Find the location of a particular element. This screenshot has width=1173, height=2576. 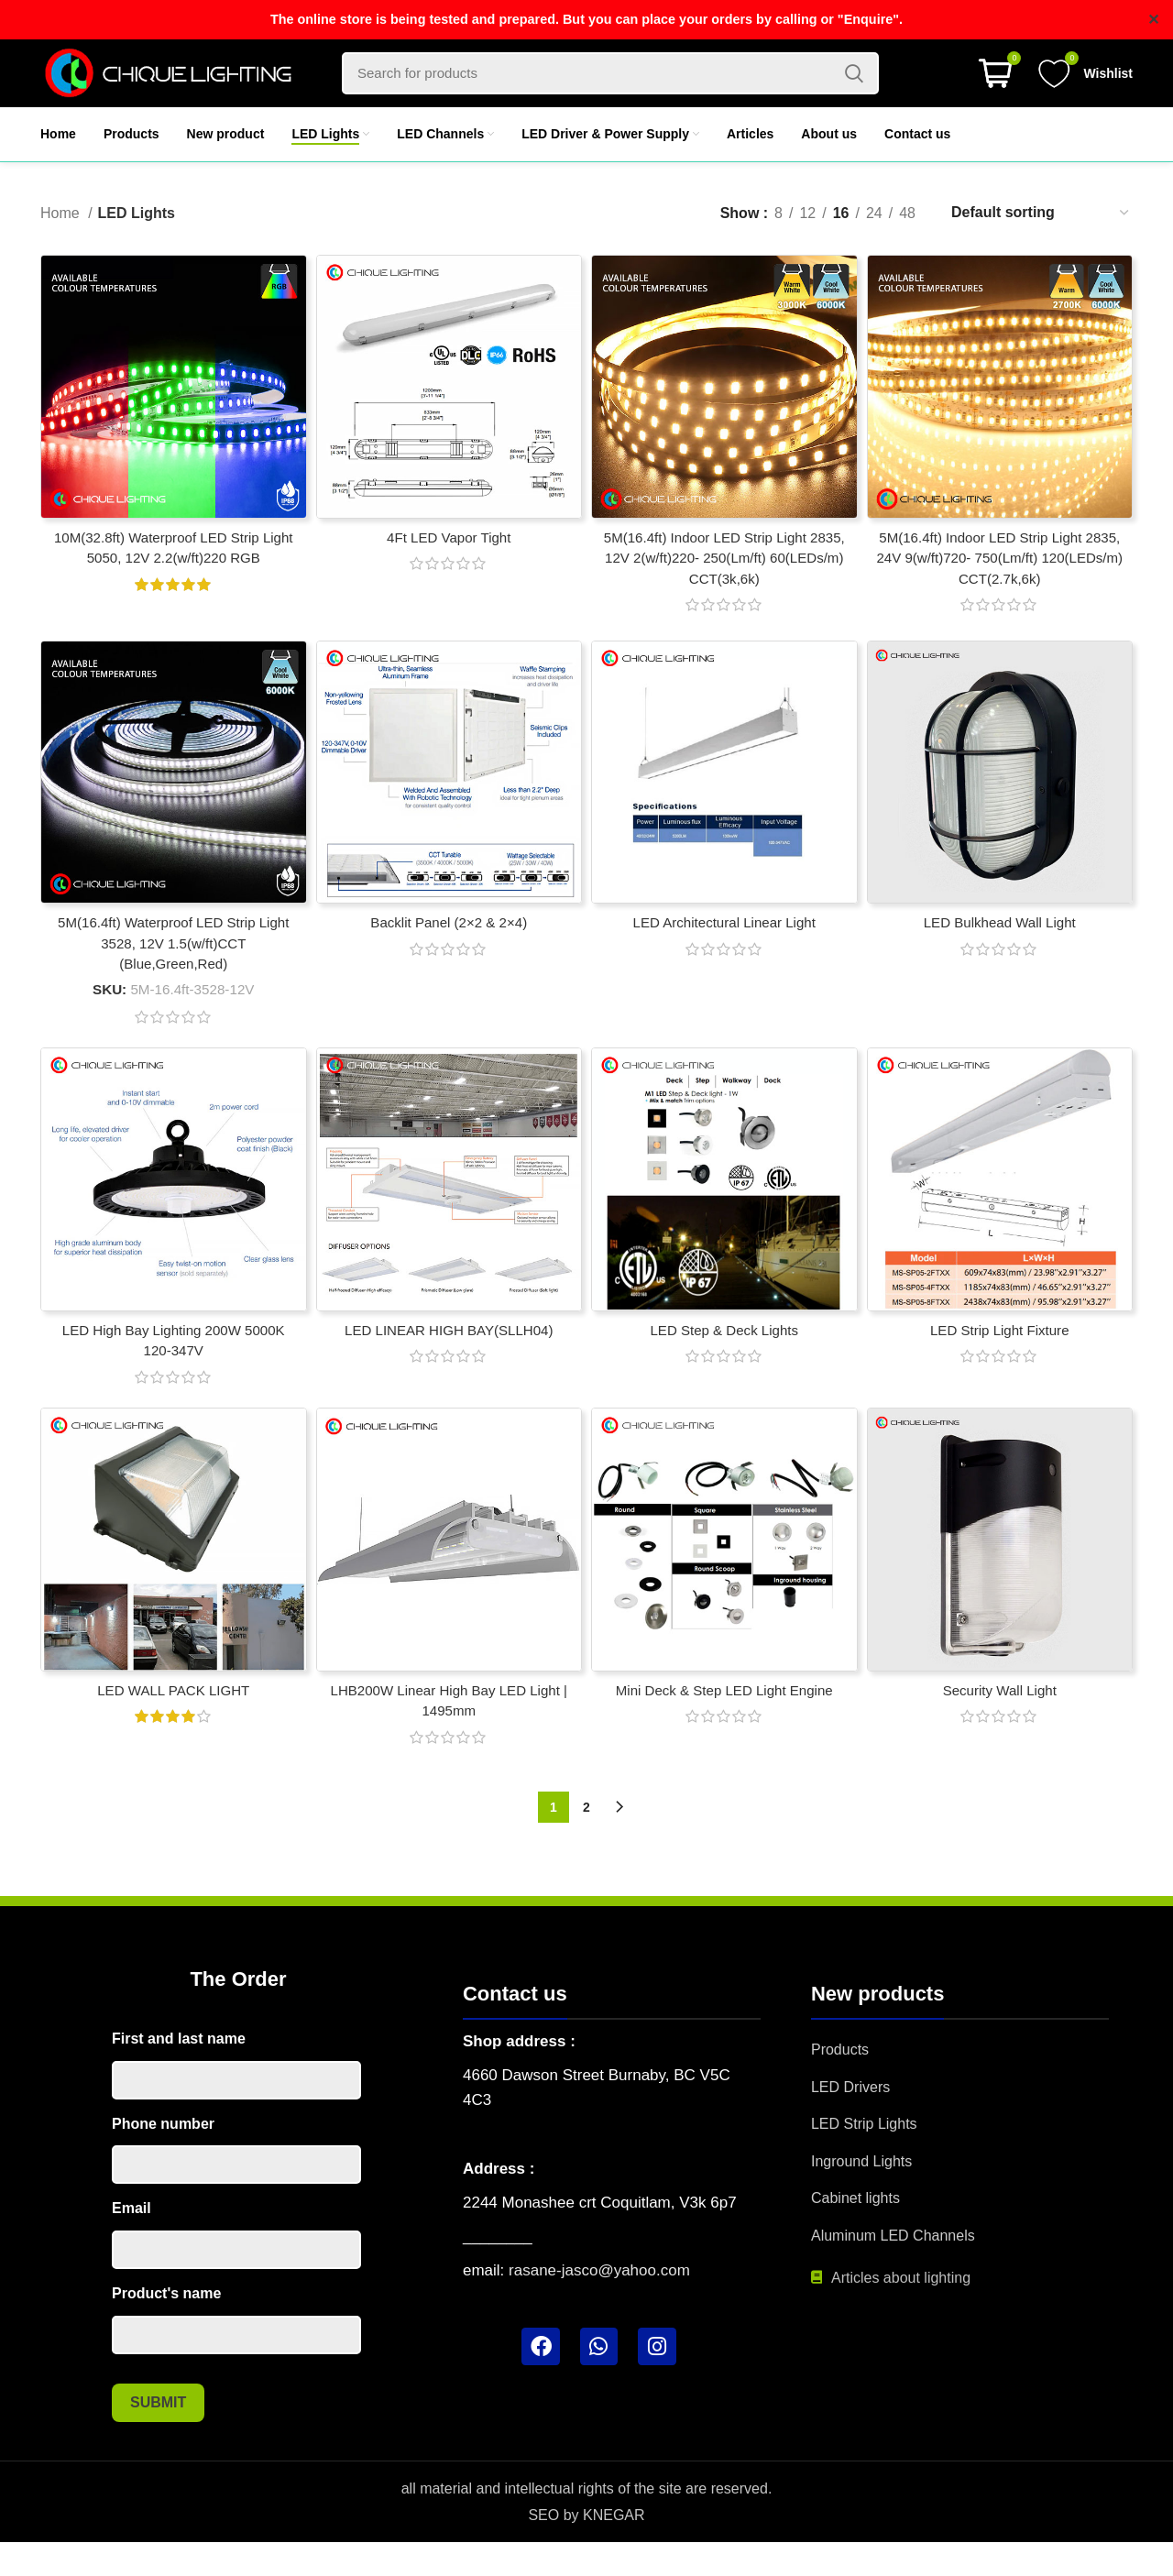

[List item link] is located at coordinates (960, 2078).